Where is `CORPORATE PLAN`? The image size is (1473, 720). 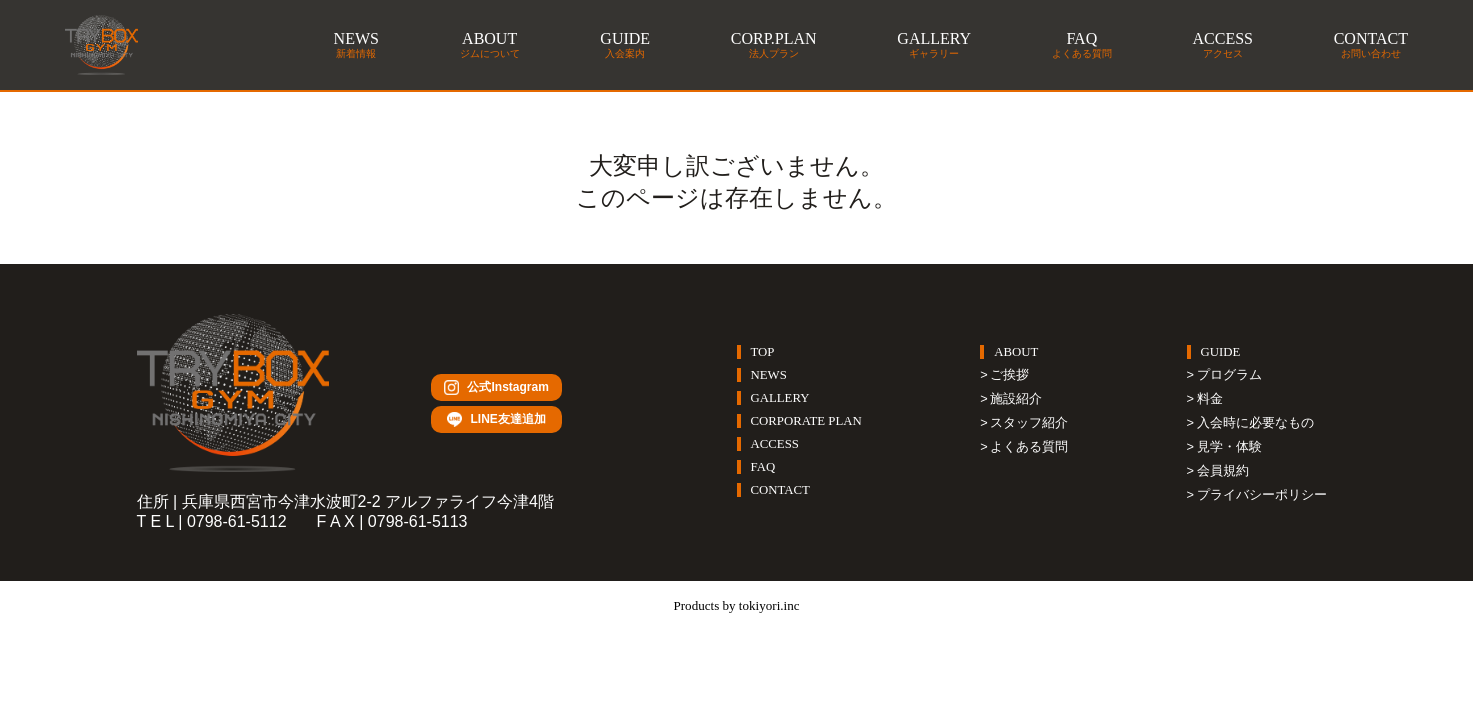 CORPORATE PLAN is located at coordinates (806, 421).